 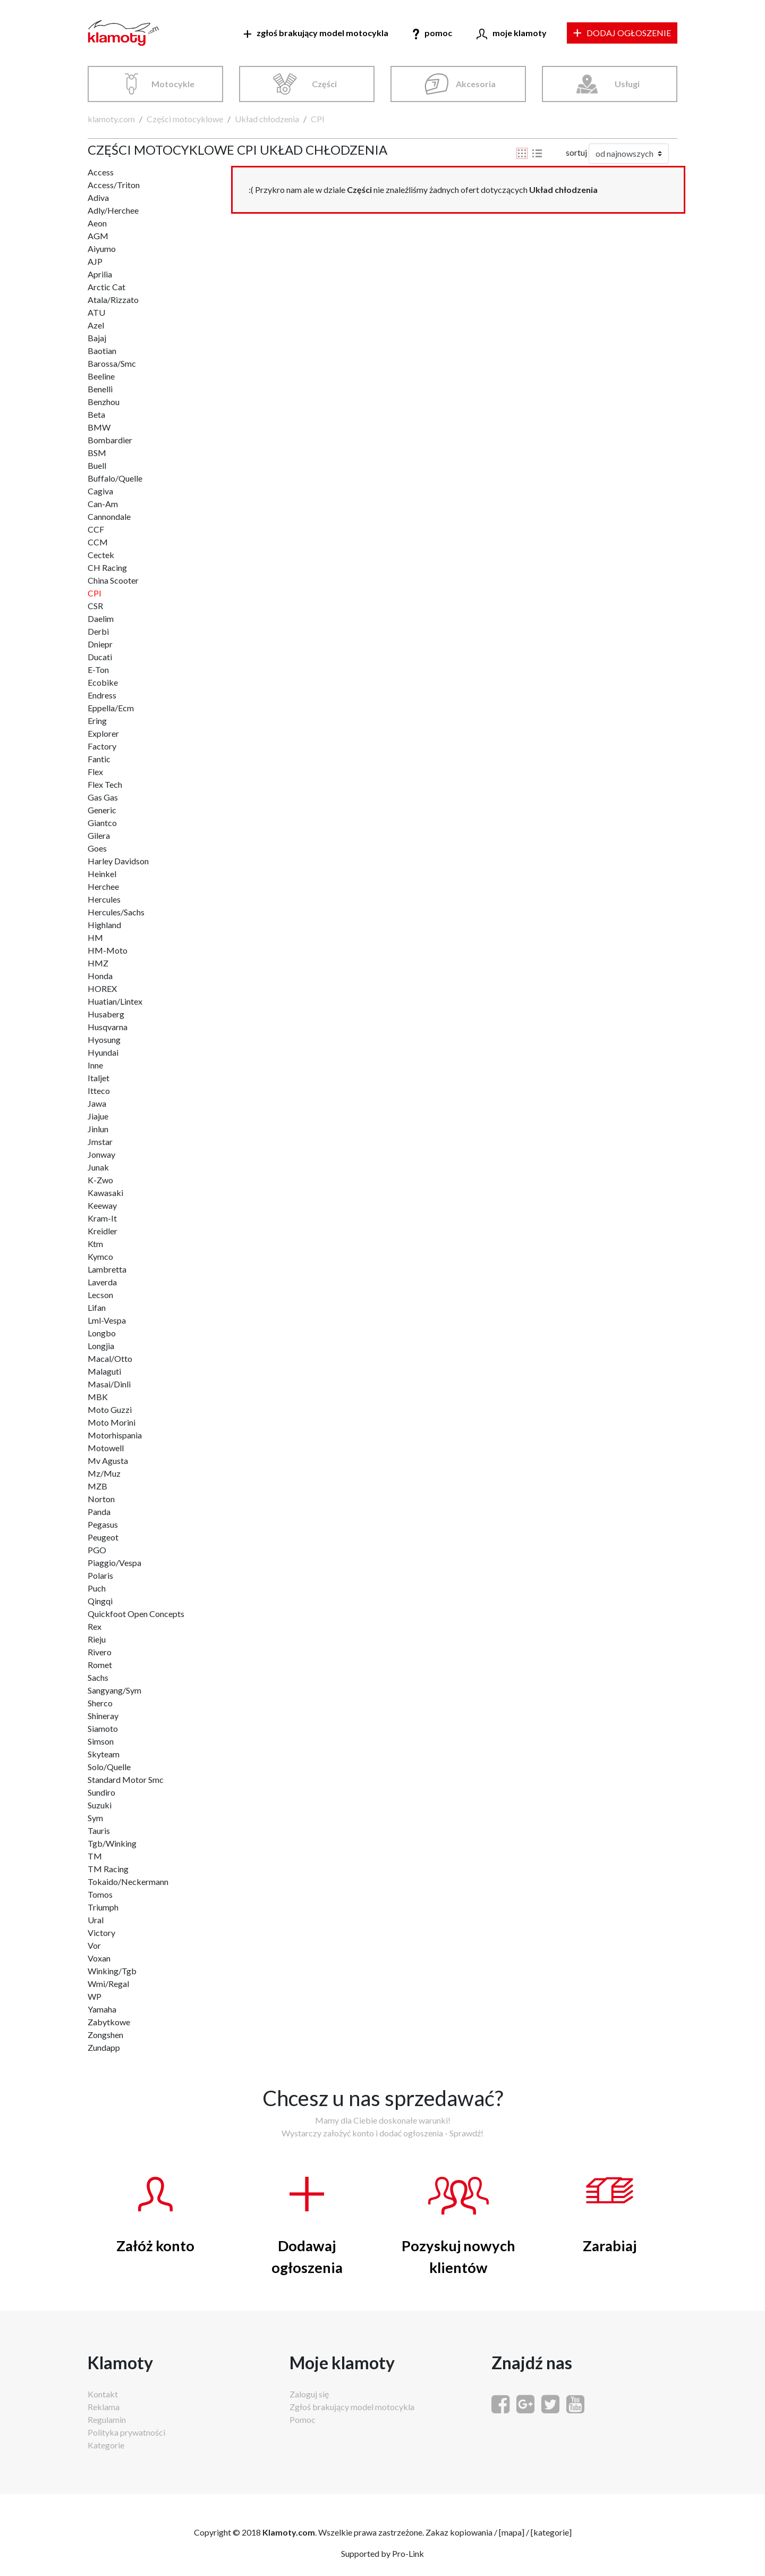 I want to click on Laverda, so click(x=102, y=1282).